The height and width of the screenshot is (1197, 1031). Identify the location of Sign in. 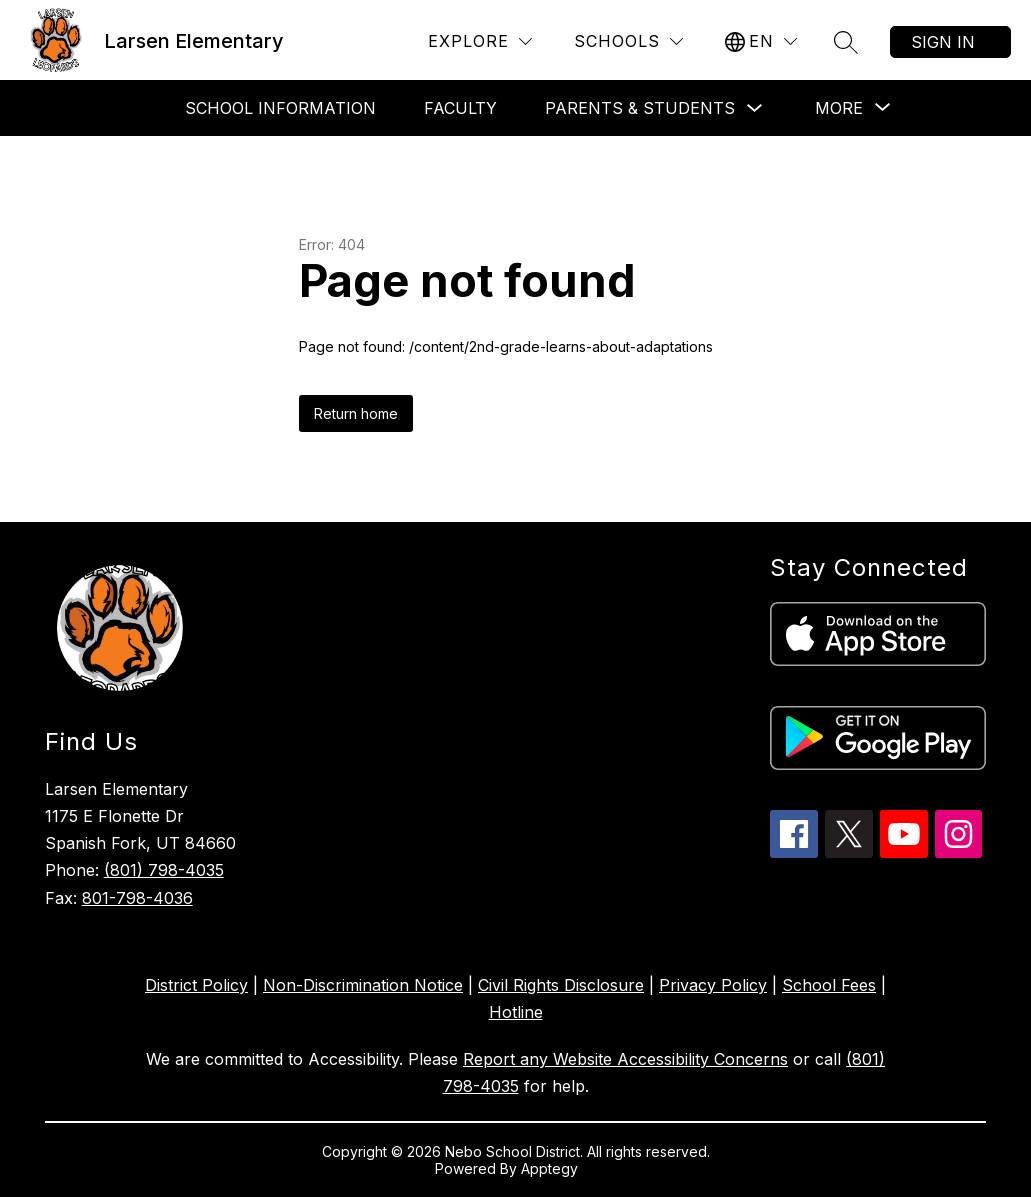
(943, 42).